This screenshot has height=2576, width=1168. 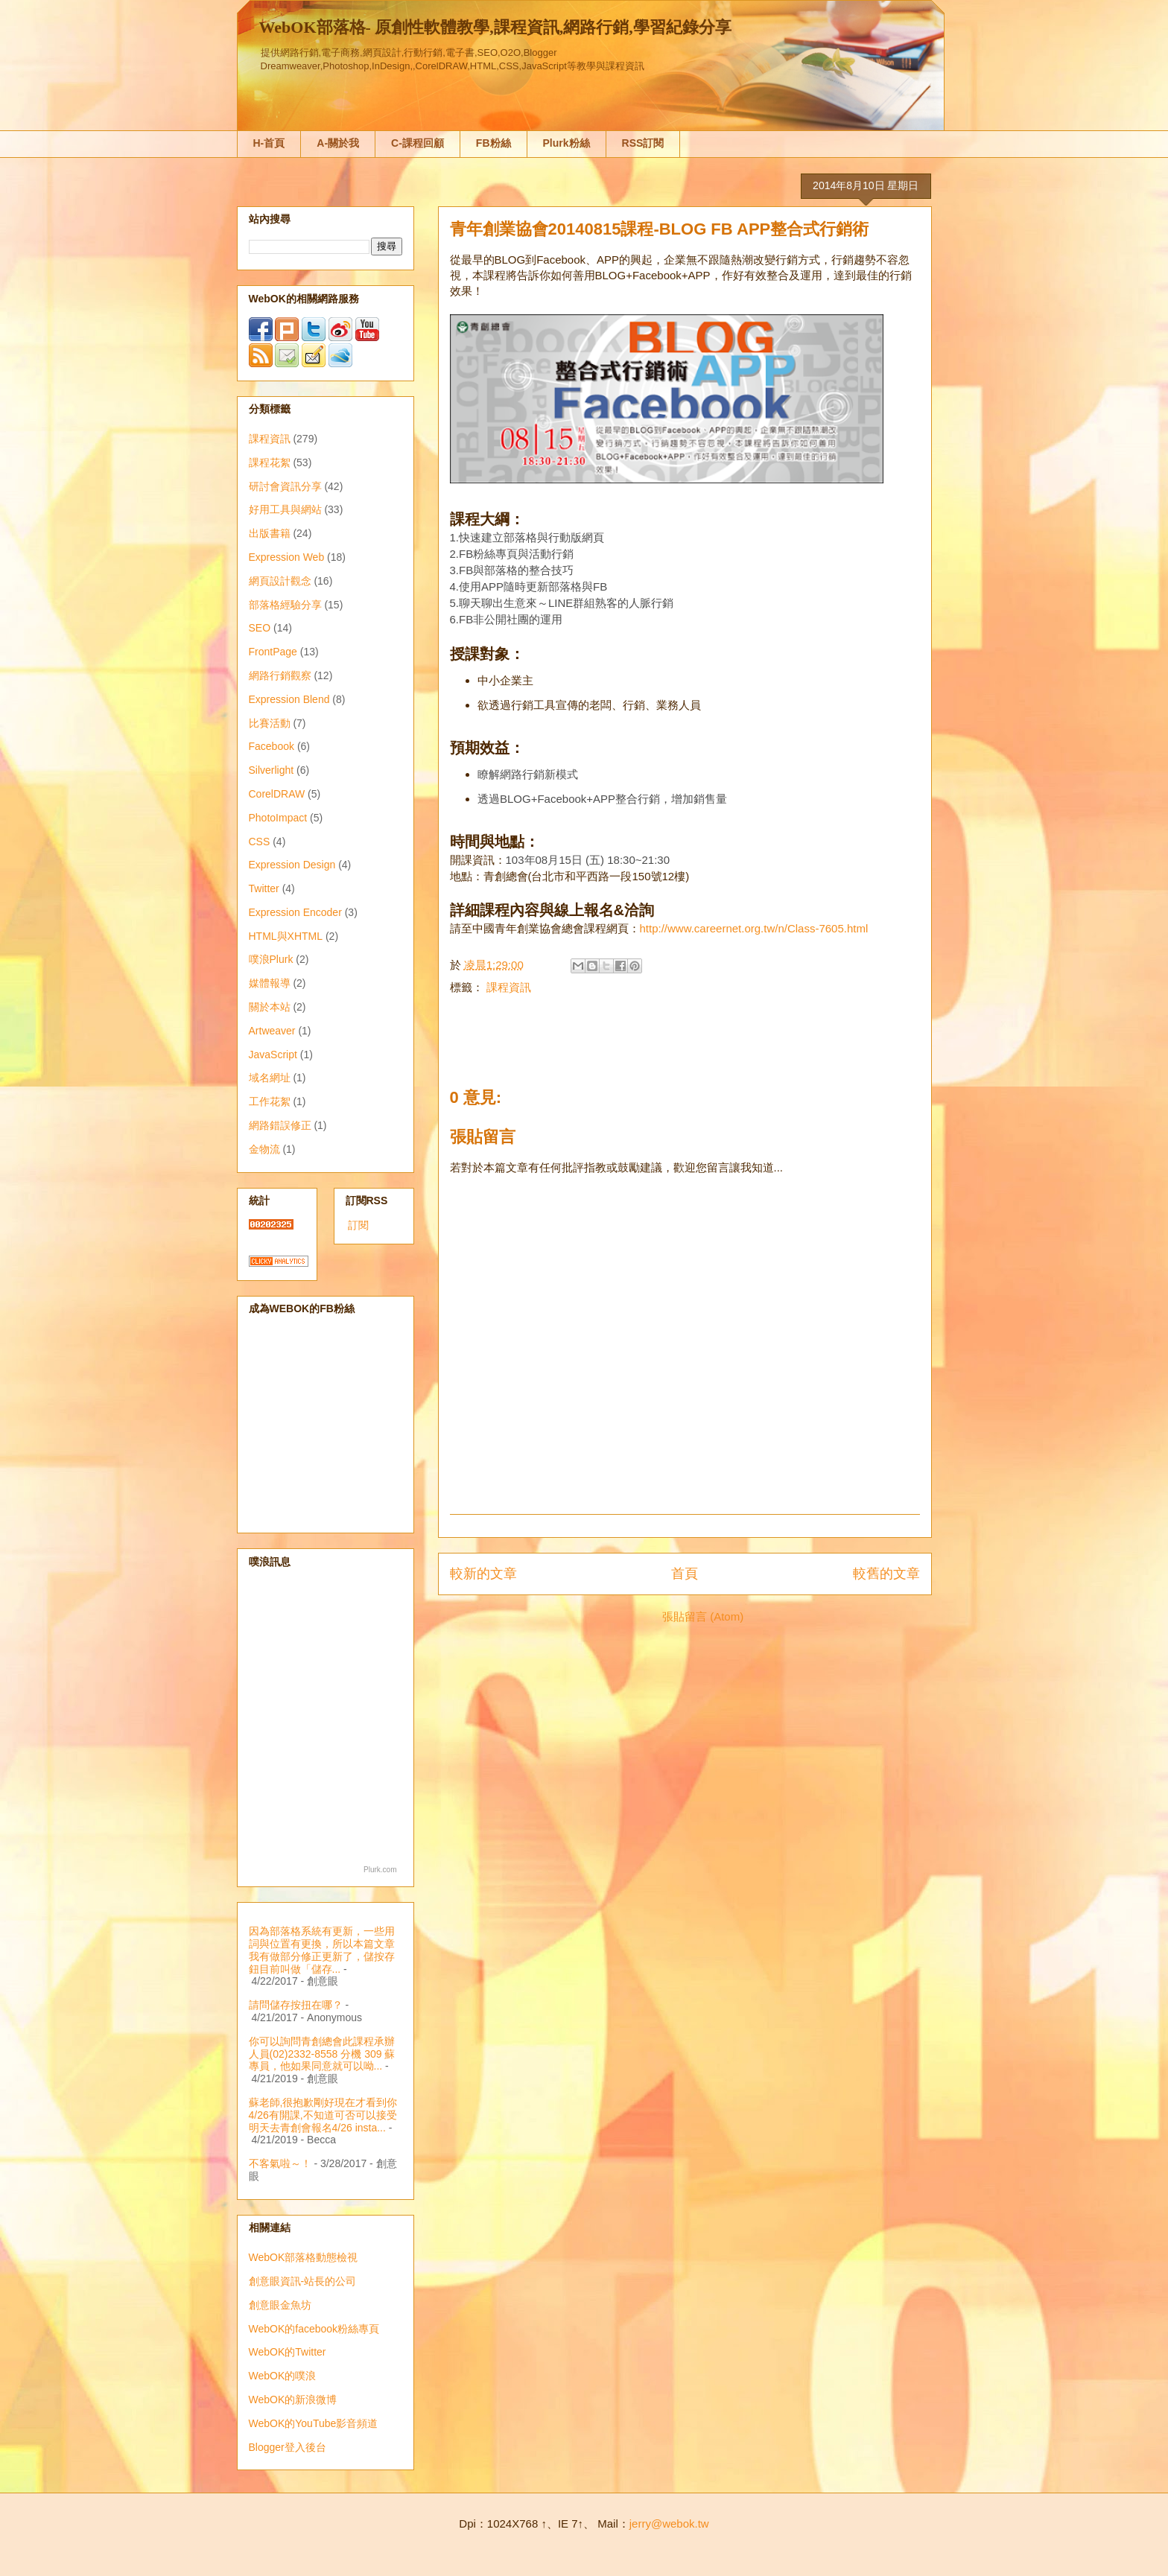 I want to click on FrontPage, so click(x=273, y=652).